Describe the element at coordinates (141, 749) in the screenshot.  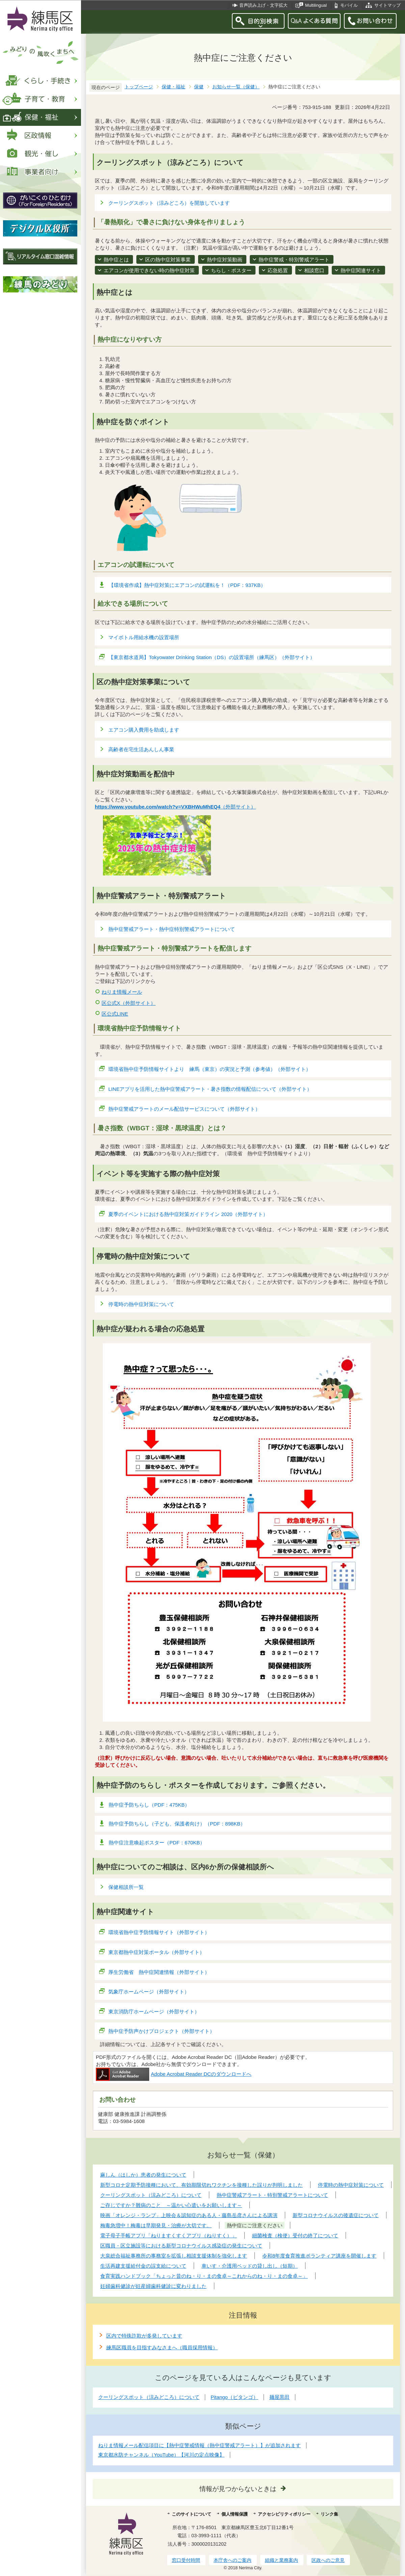
I see `高齢者在宅生活あんしん事業` at that location.